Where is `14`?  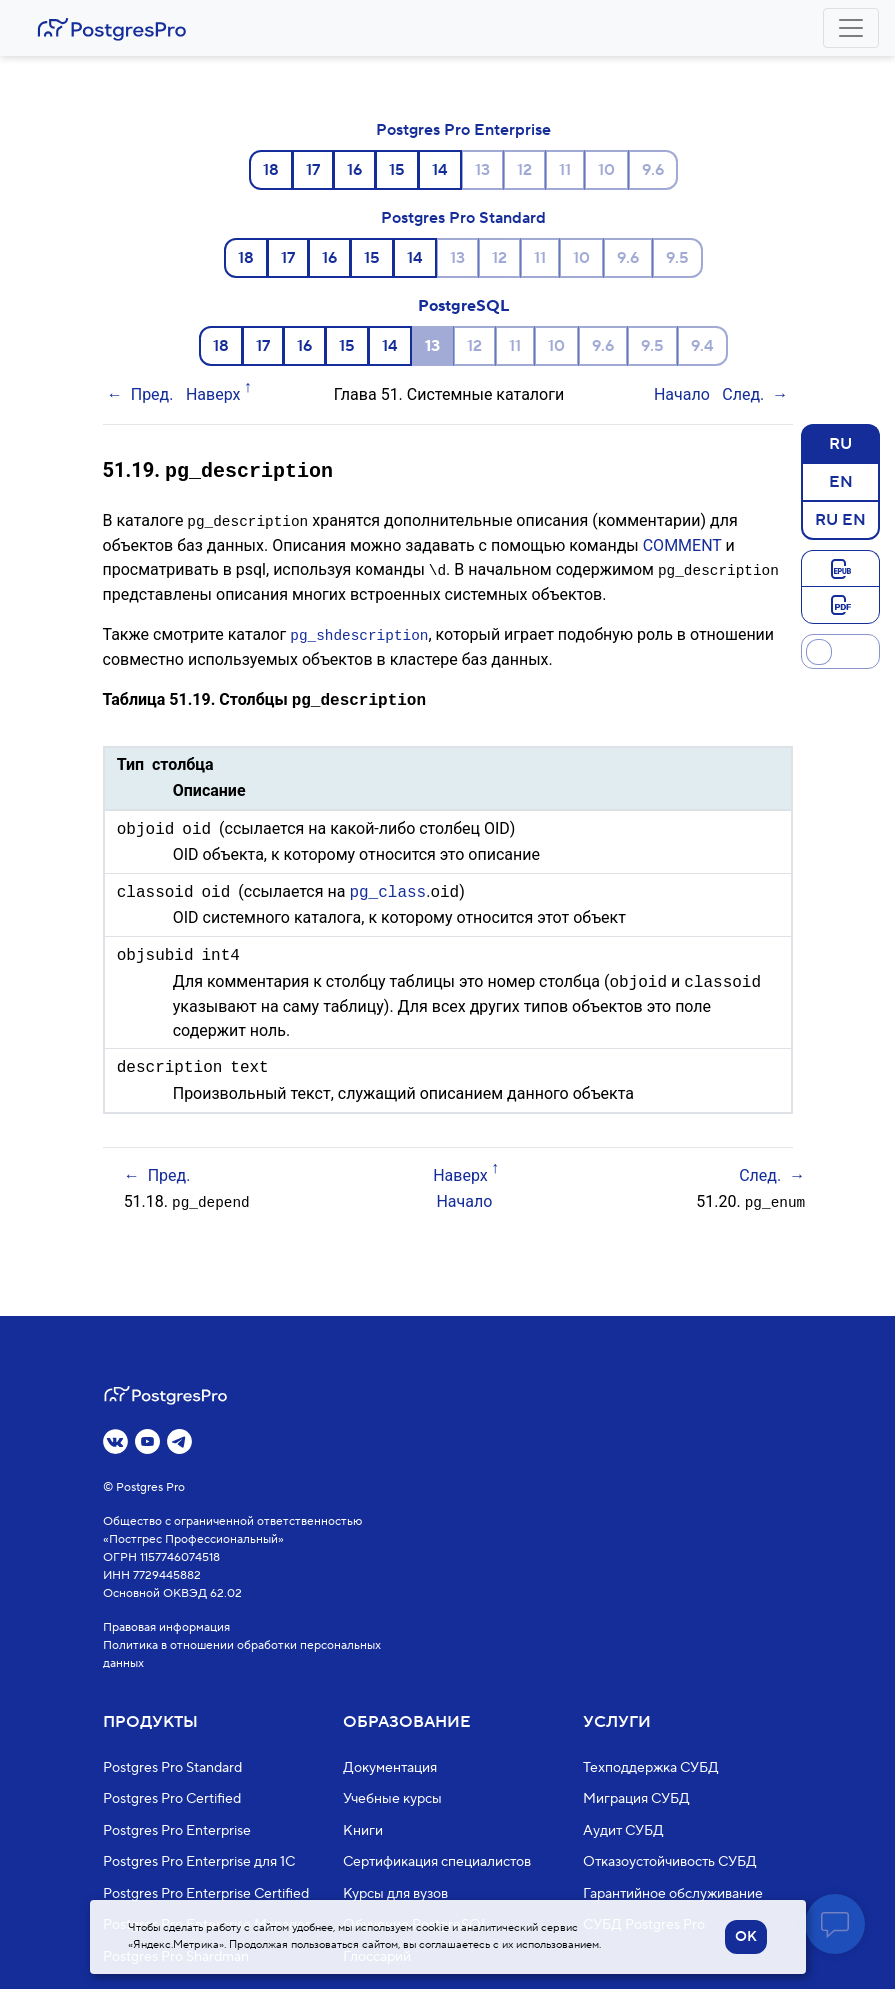 14 is located at coordinates (440, 170).